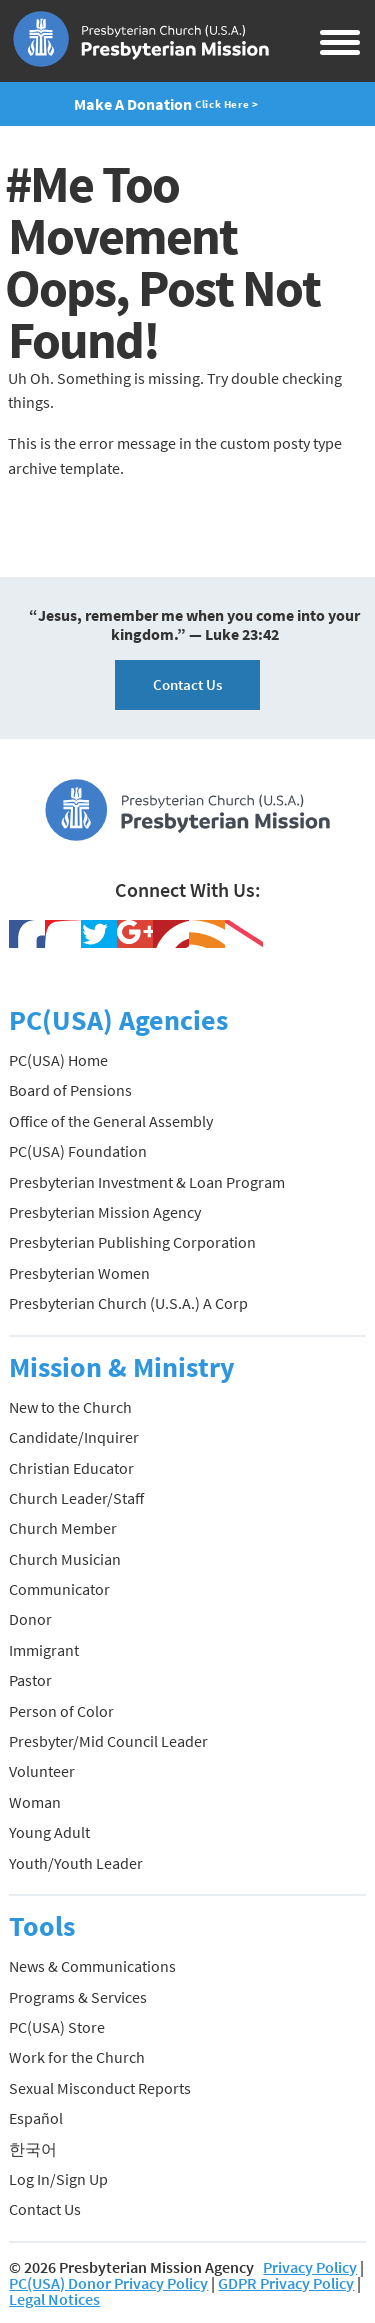 Image resolution: width=375 pixels, height=2323 pixels. Describe the element at coordinates (78, 1151) in the screenshot. I see `PC(USA) Foundation` at that location.